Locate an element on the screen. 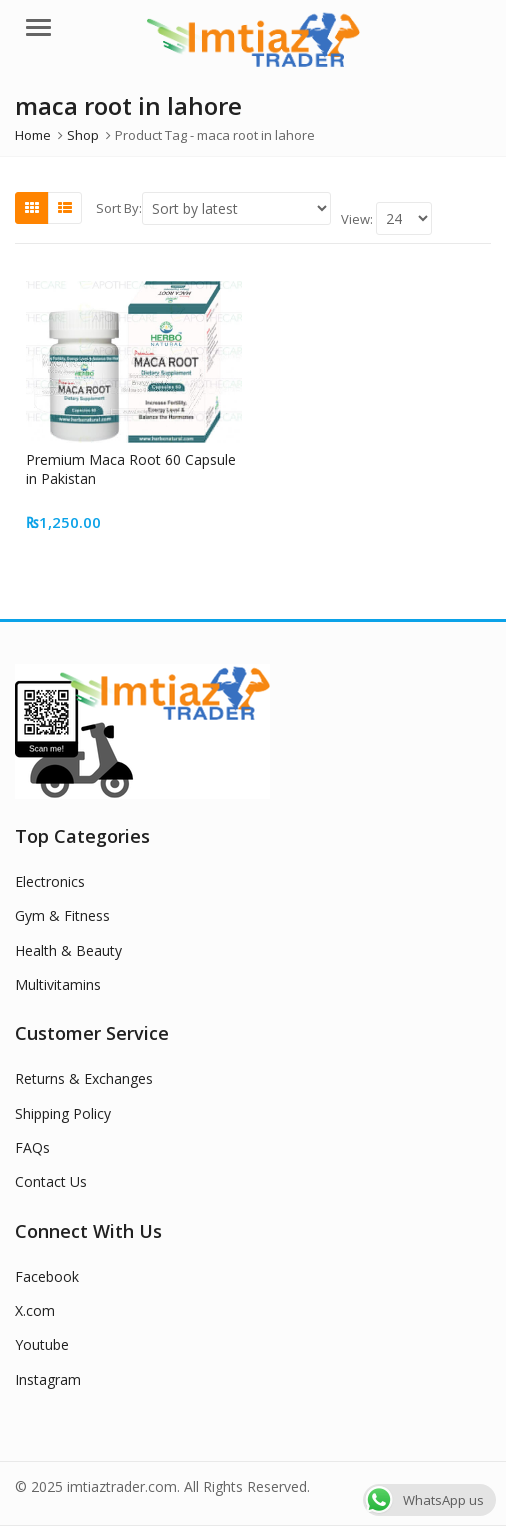 The width and height of the screenshot is (506, 1526). Gym & Fitness is located at coordinates (62, 915).